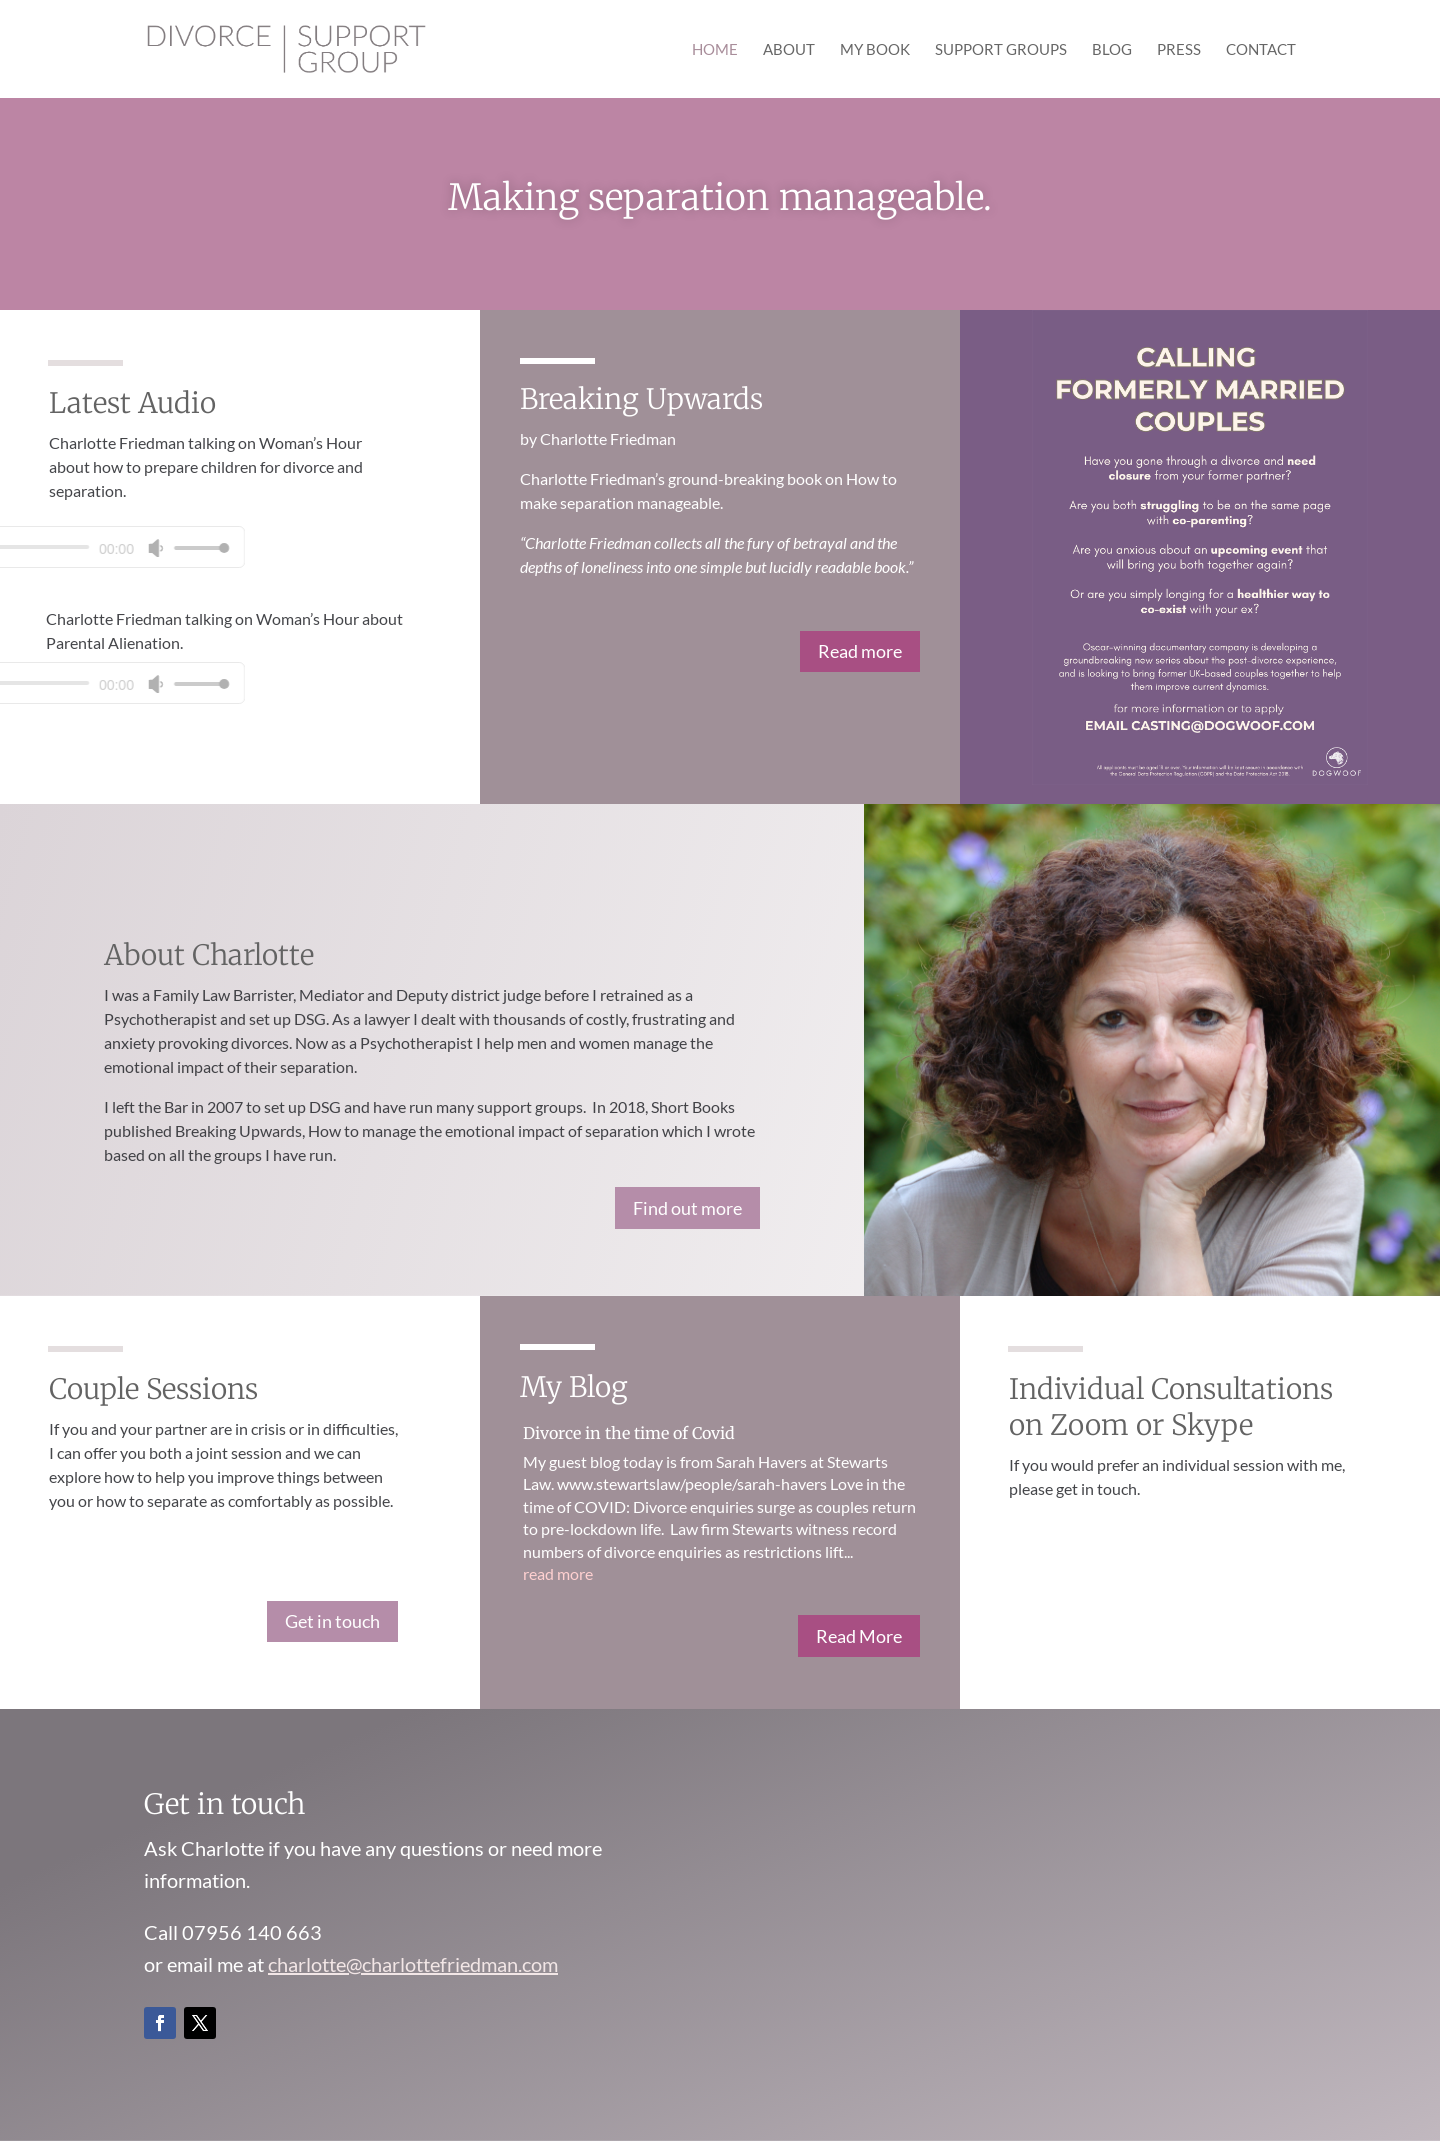 The width and height of the screenshot is (1440, 2141). I want to click on [Mute], so click(16, 548).